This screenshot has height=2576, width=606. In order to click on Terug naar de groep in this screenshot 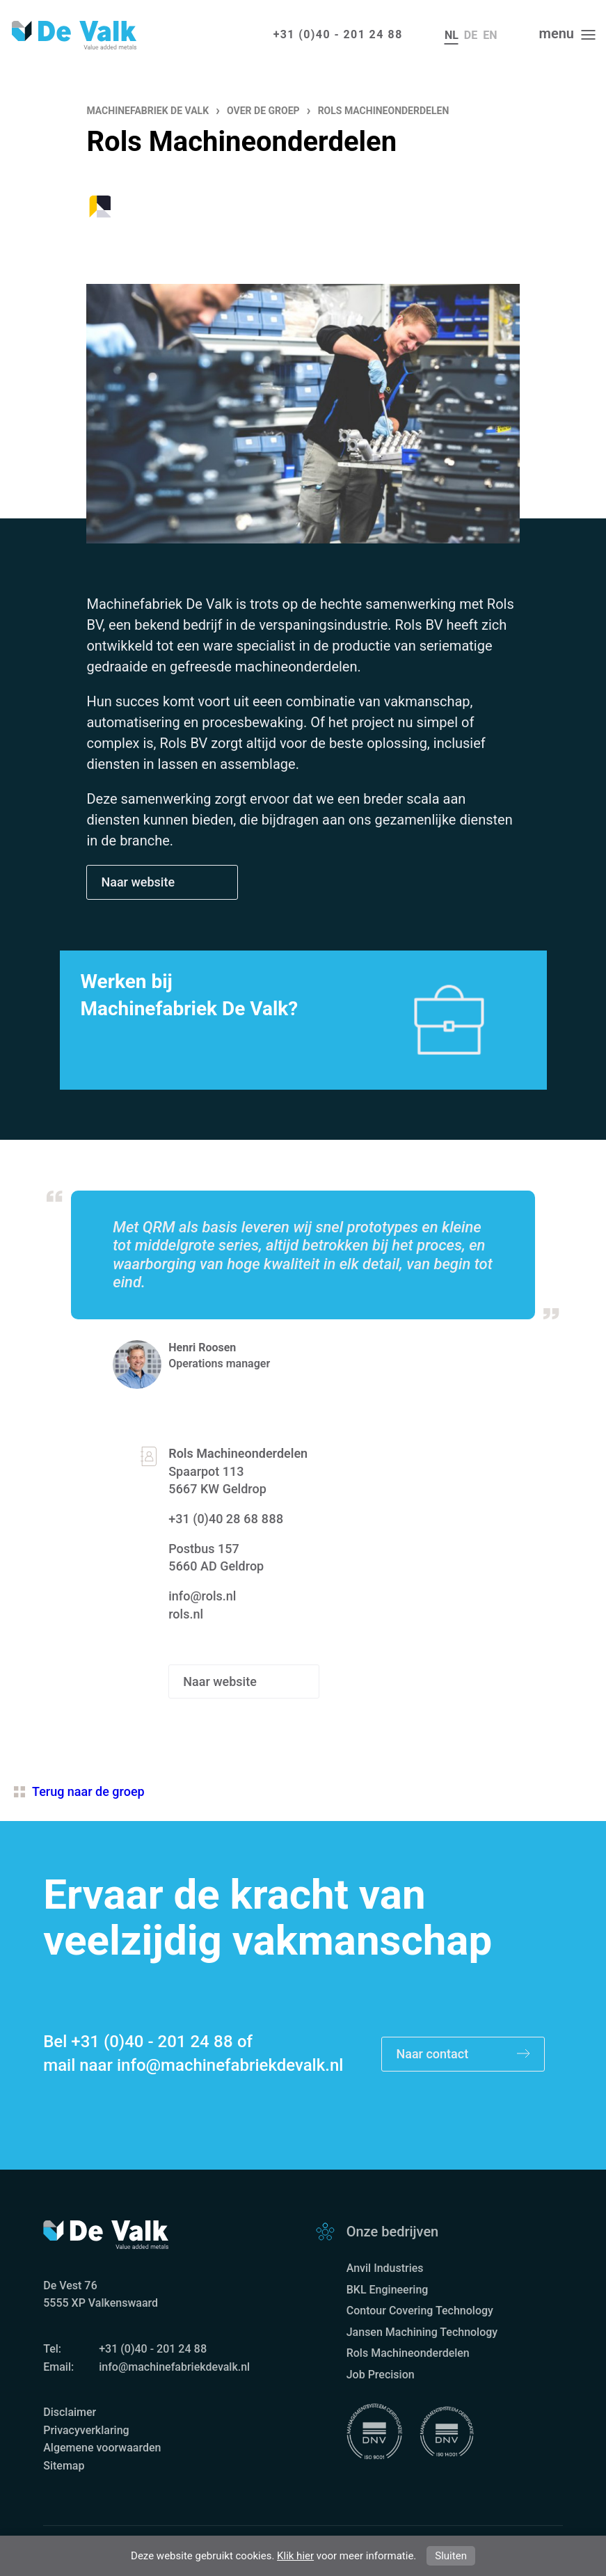, I will do `click(79, 1791)`.